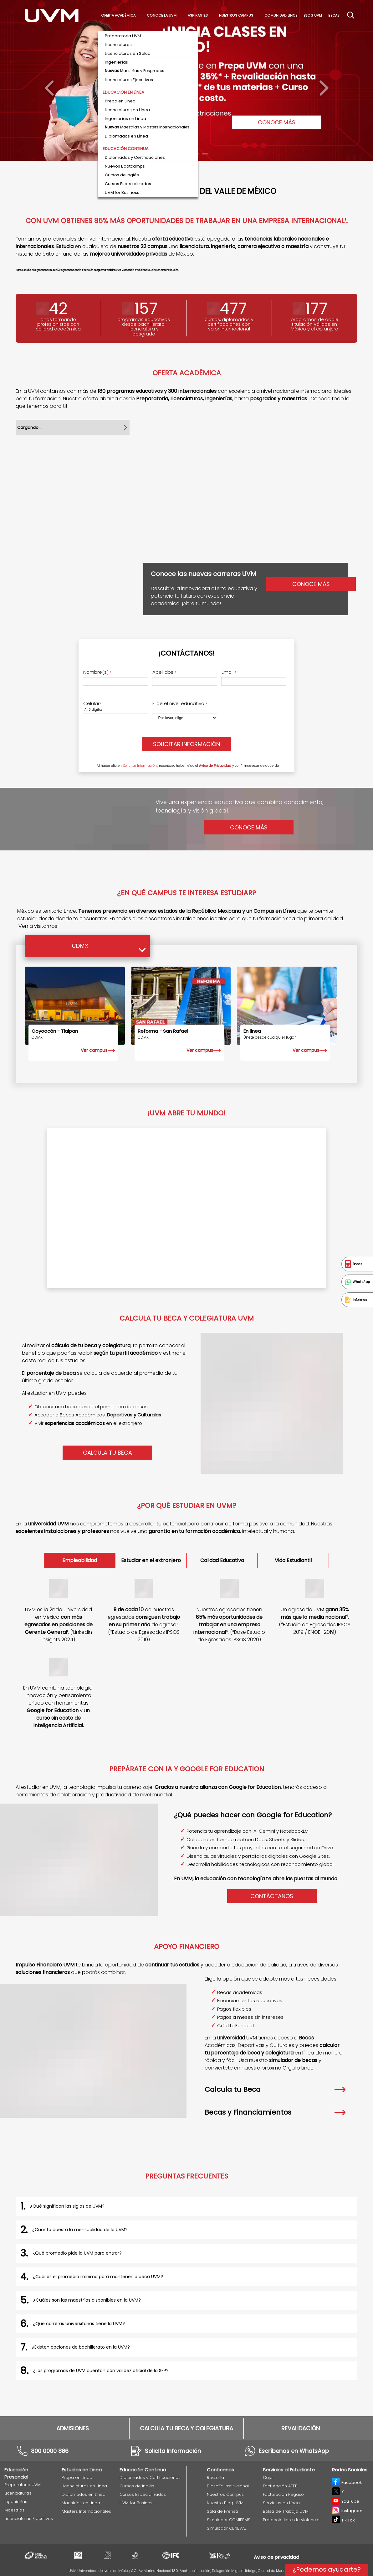 Image resolution: width=373 pixels, height=2576 pixels. I want to click on [EN LÍNEA], so click(287, 1006).